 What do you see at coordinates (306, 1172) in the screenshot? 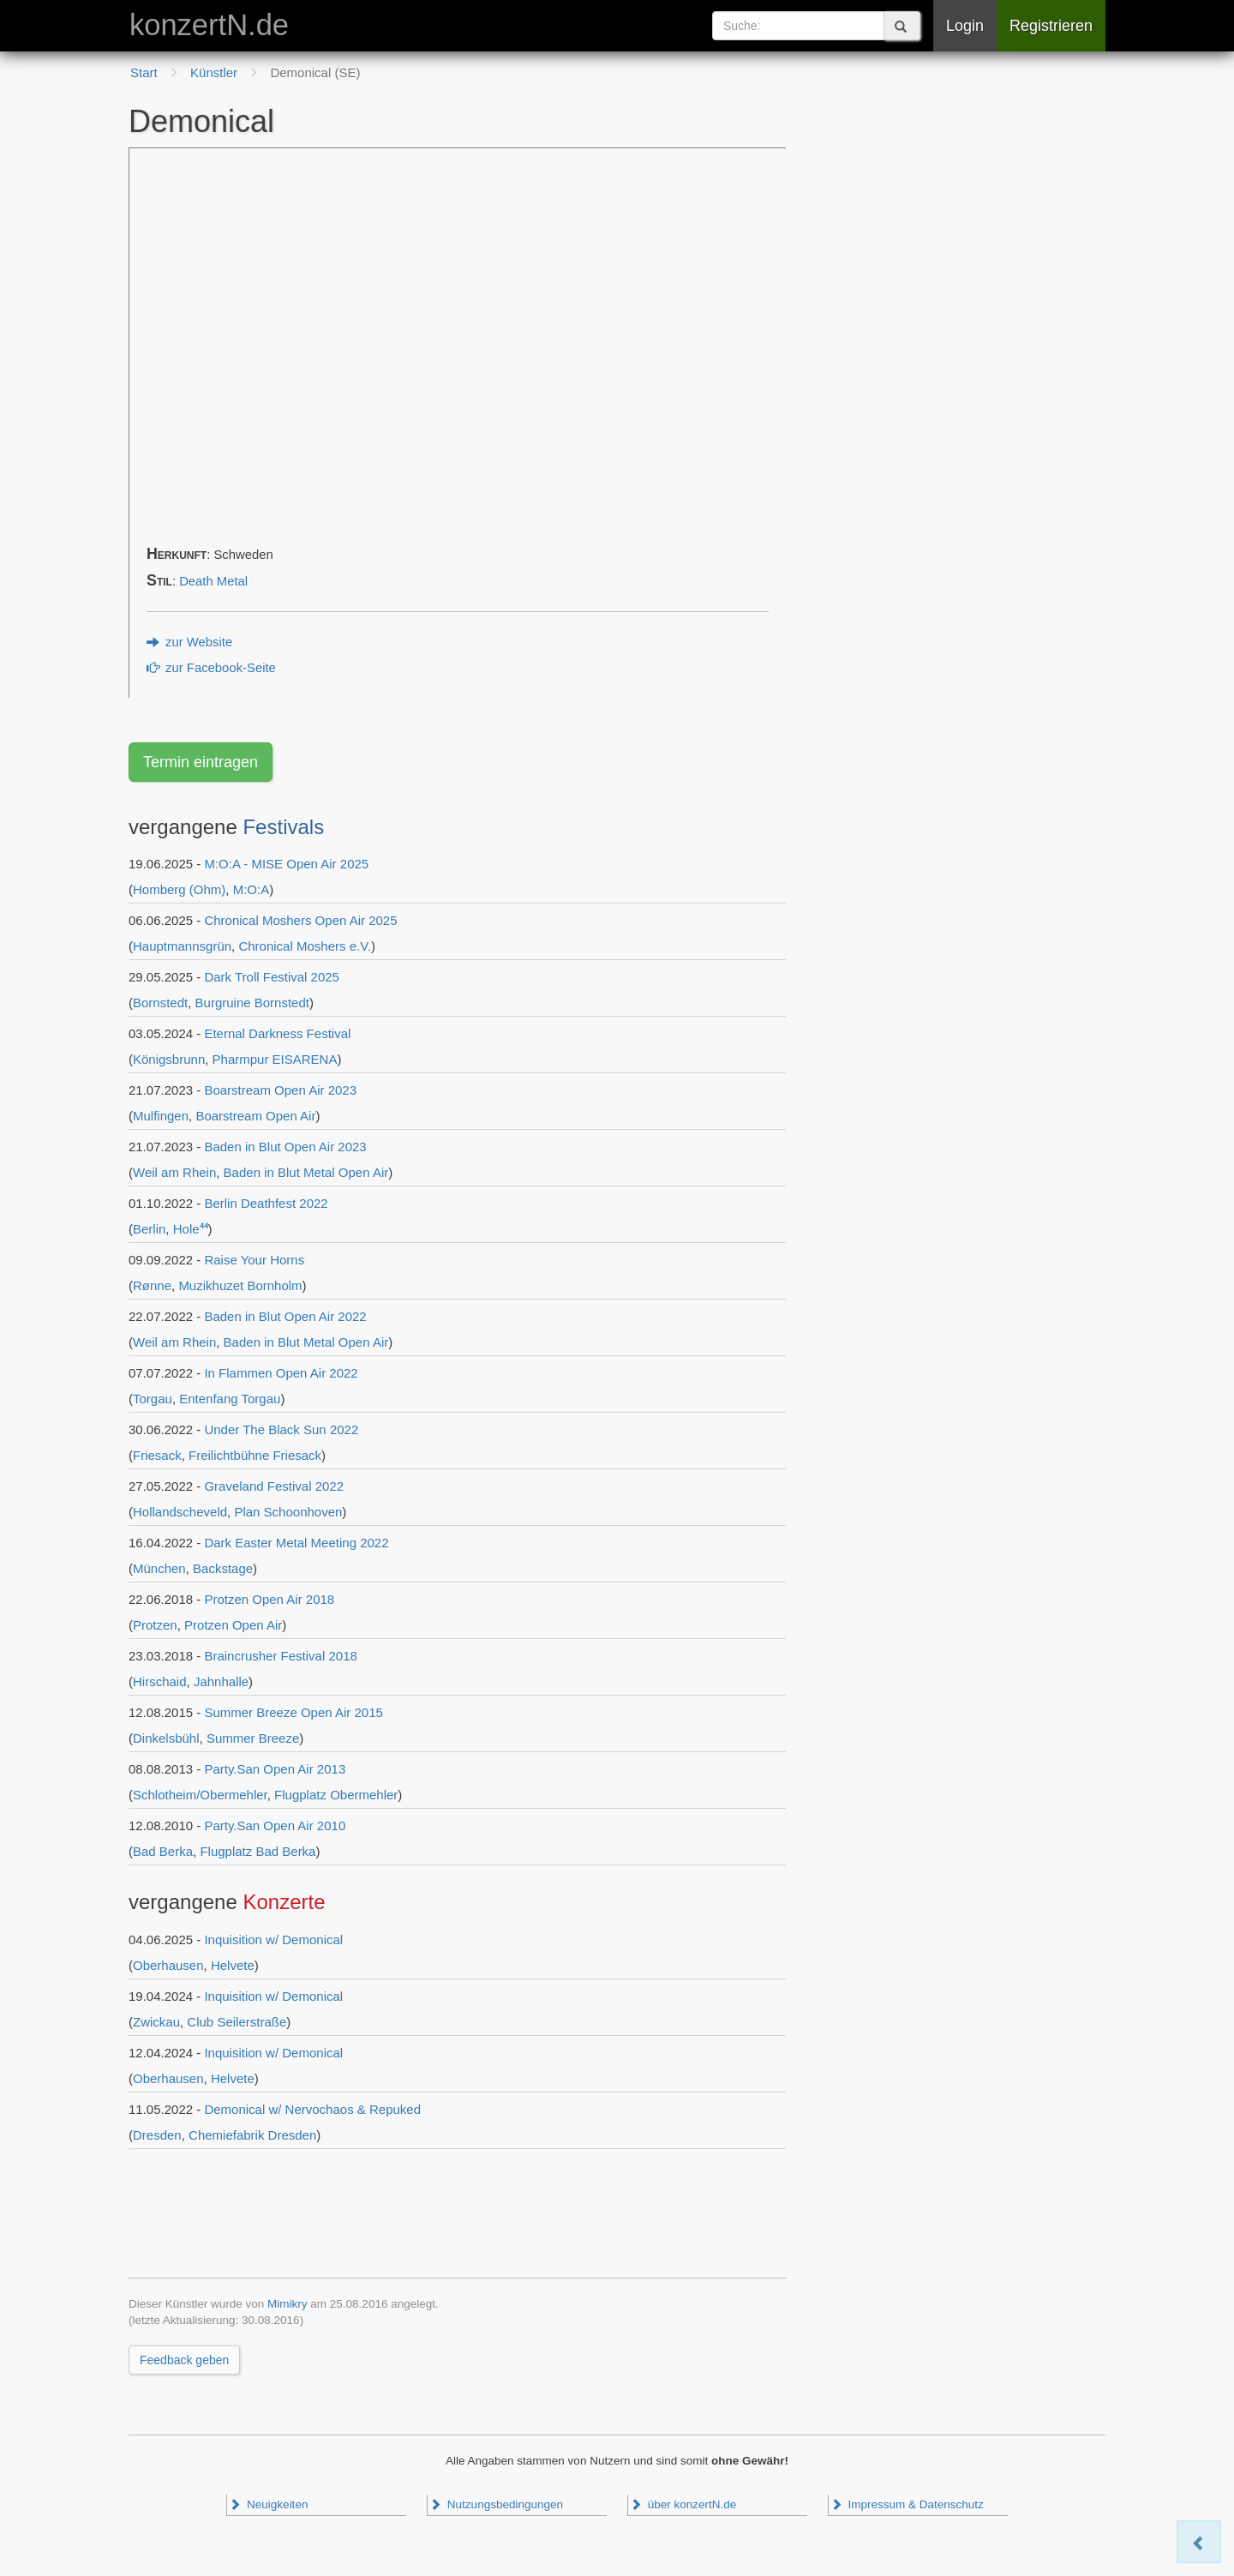
I see `Baden in Blut Metal Open Air` at bounding box center [306, 1172].